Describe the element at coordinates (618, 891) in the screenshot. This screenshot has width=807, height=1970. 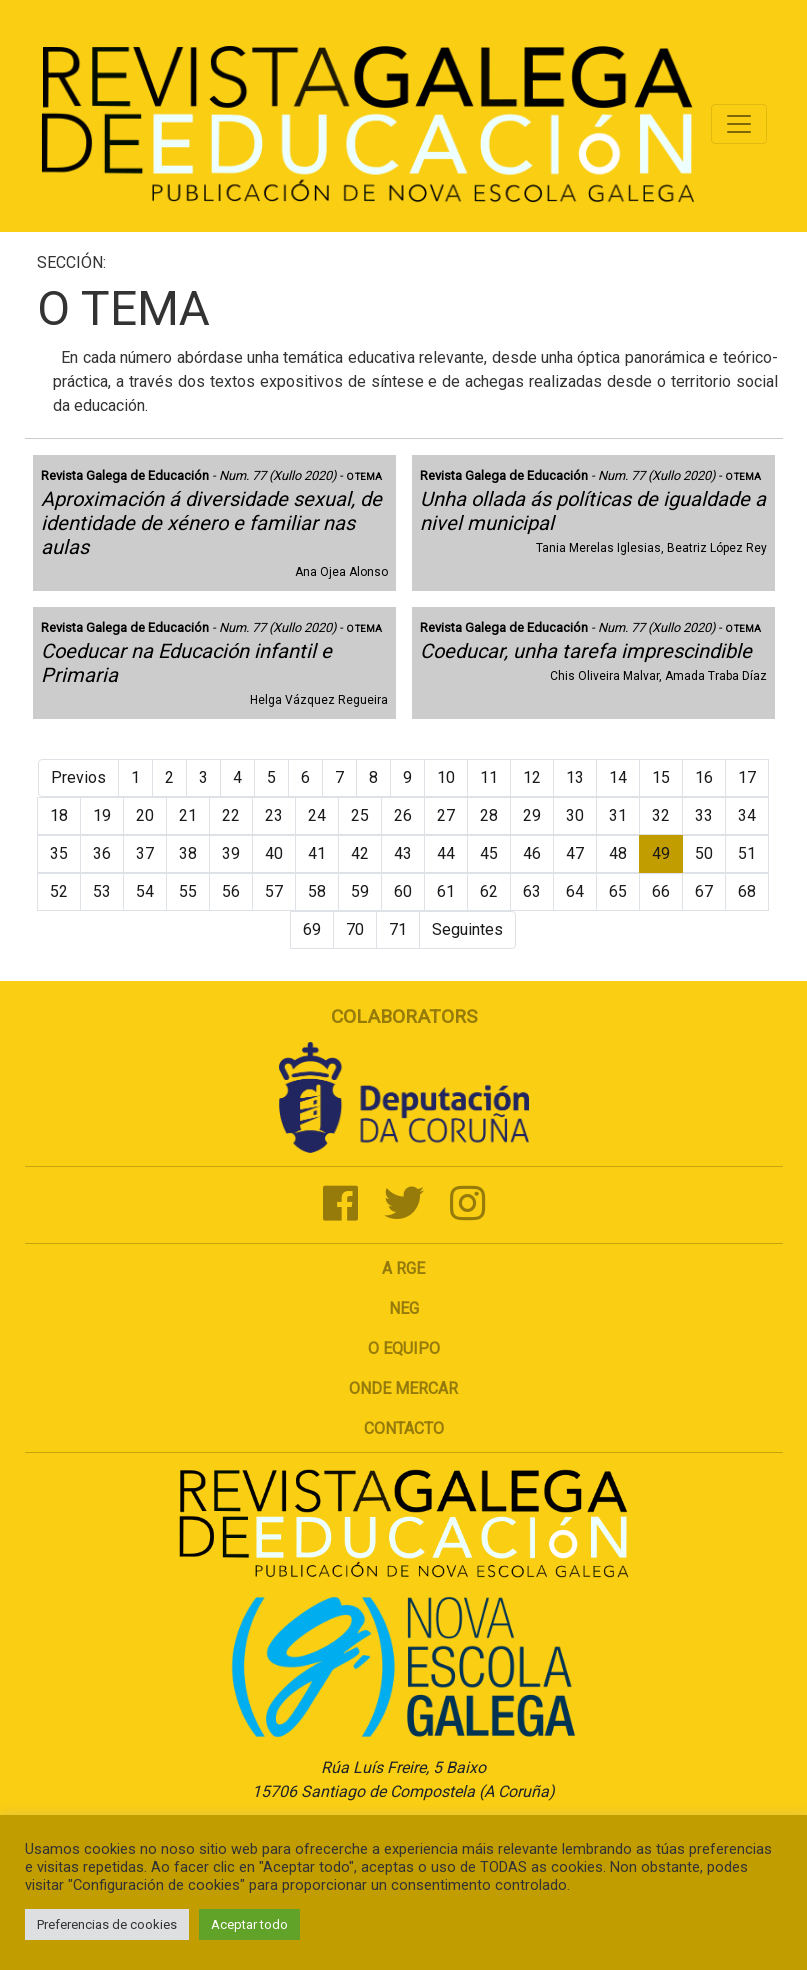
I see `65` at that location.